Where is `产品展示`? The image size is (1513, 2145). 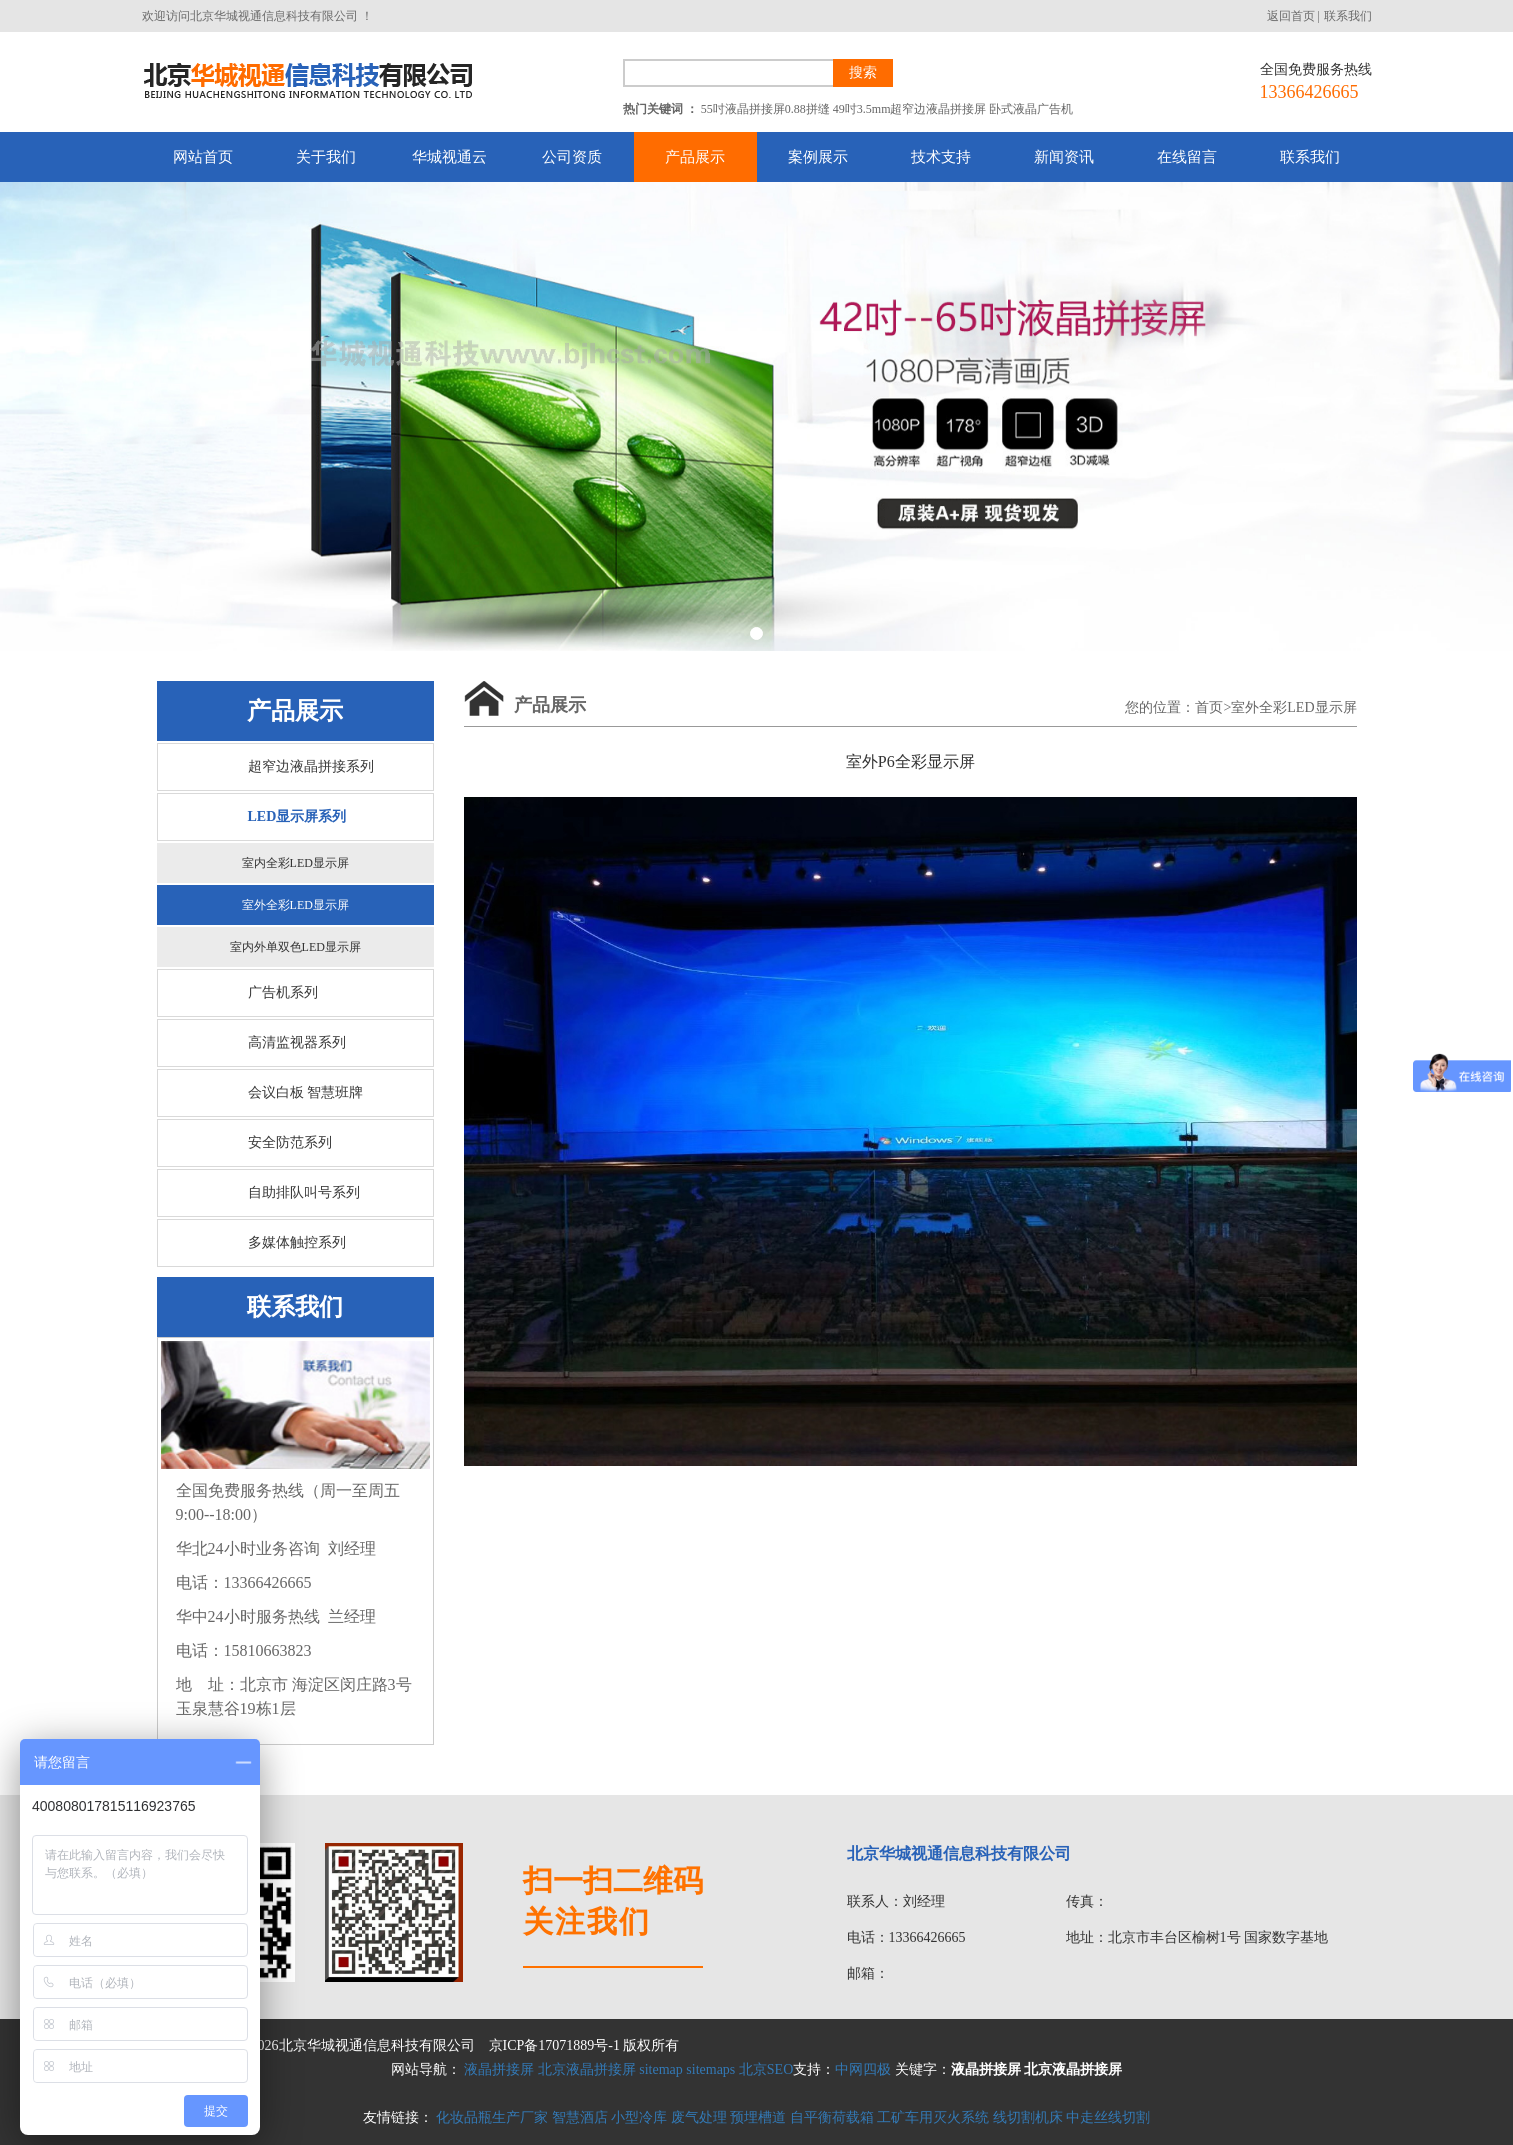
产品展示 is located at coordinates (695, 157).